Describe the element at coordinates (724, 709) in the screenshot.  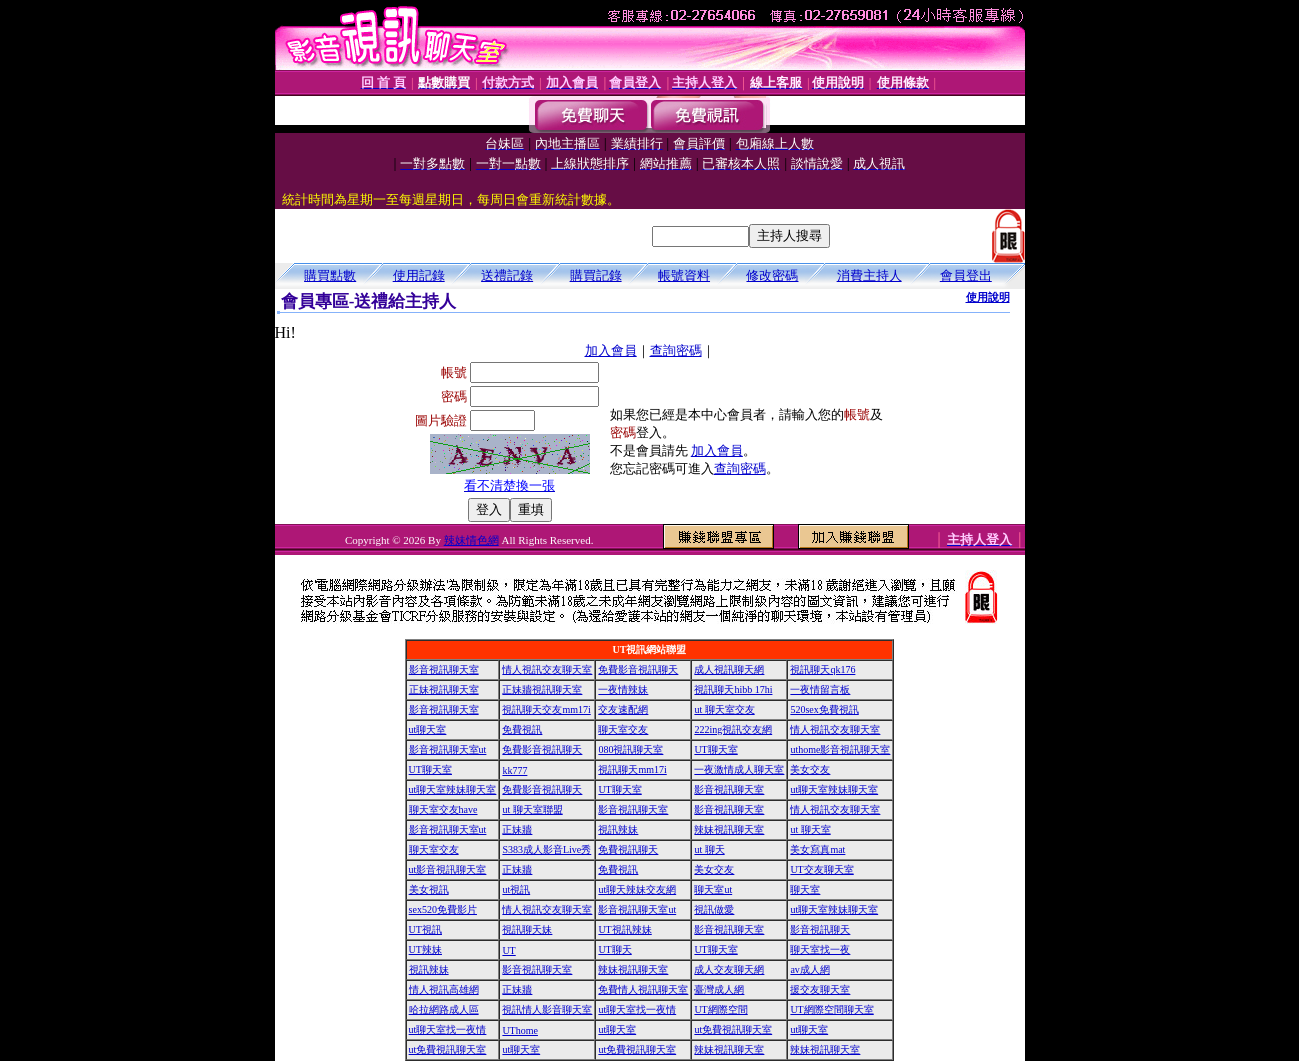
I see `ut 聊天室交友` at that location.